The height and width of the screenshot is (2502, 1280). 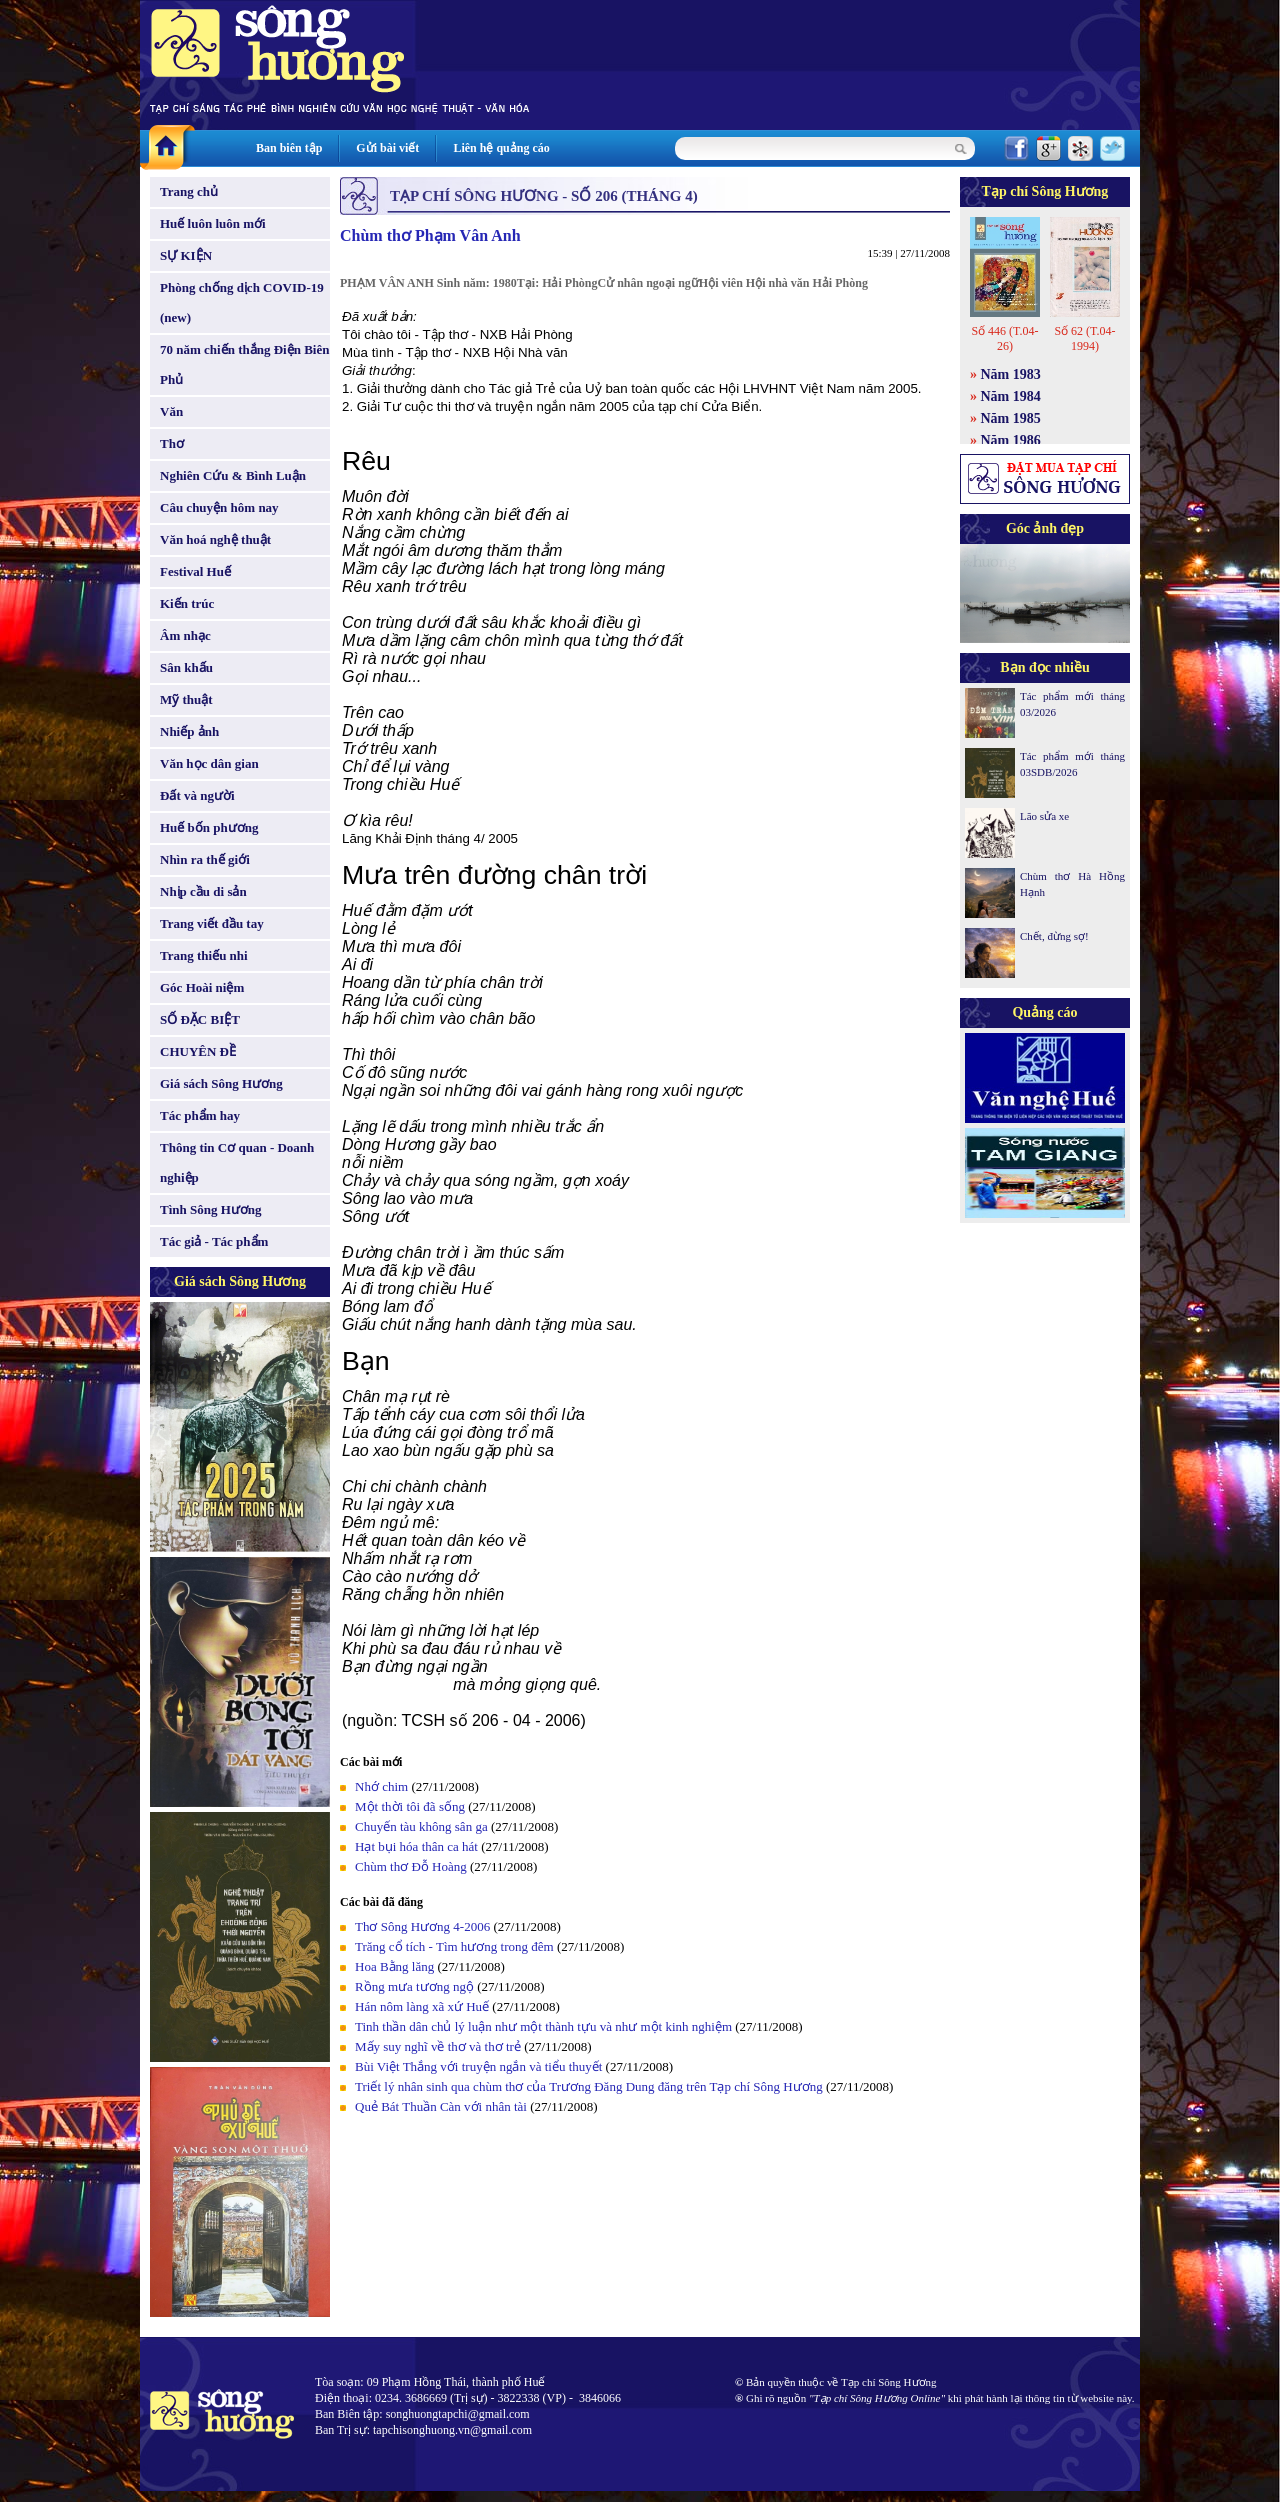 I want to click on Rồng mưa tương ngộ, so click(x=414, y=1986).